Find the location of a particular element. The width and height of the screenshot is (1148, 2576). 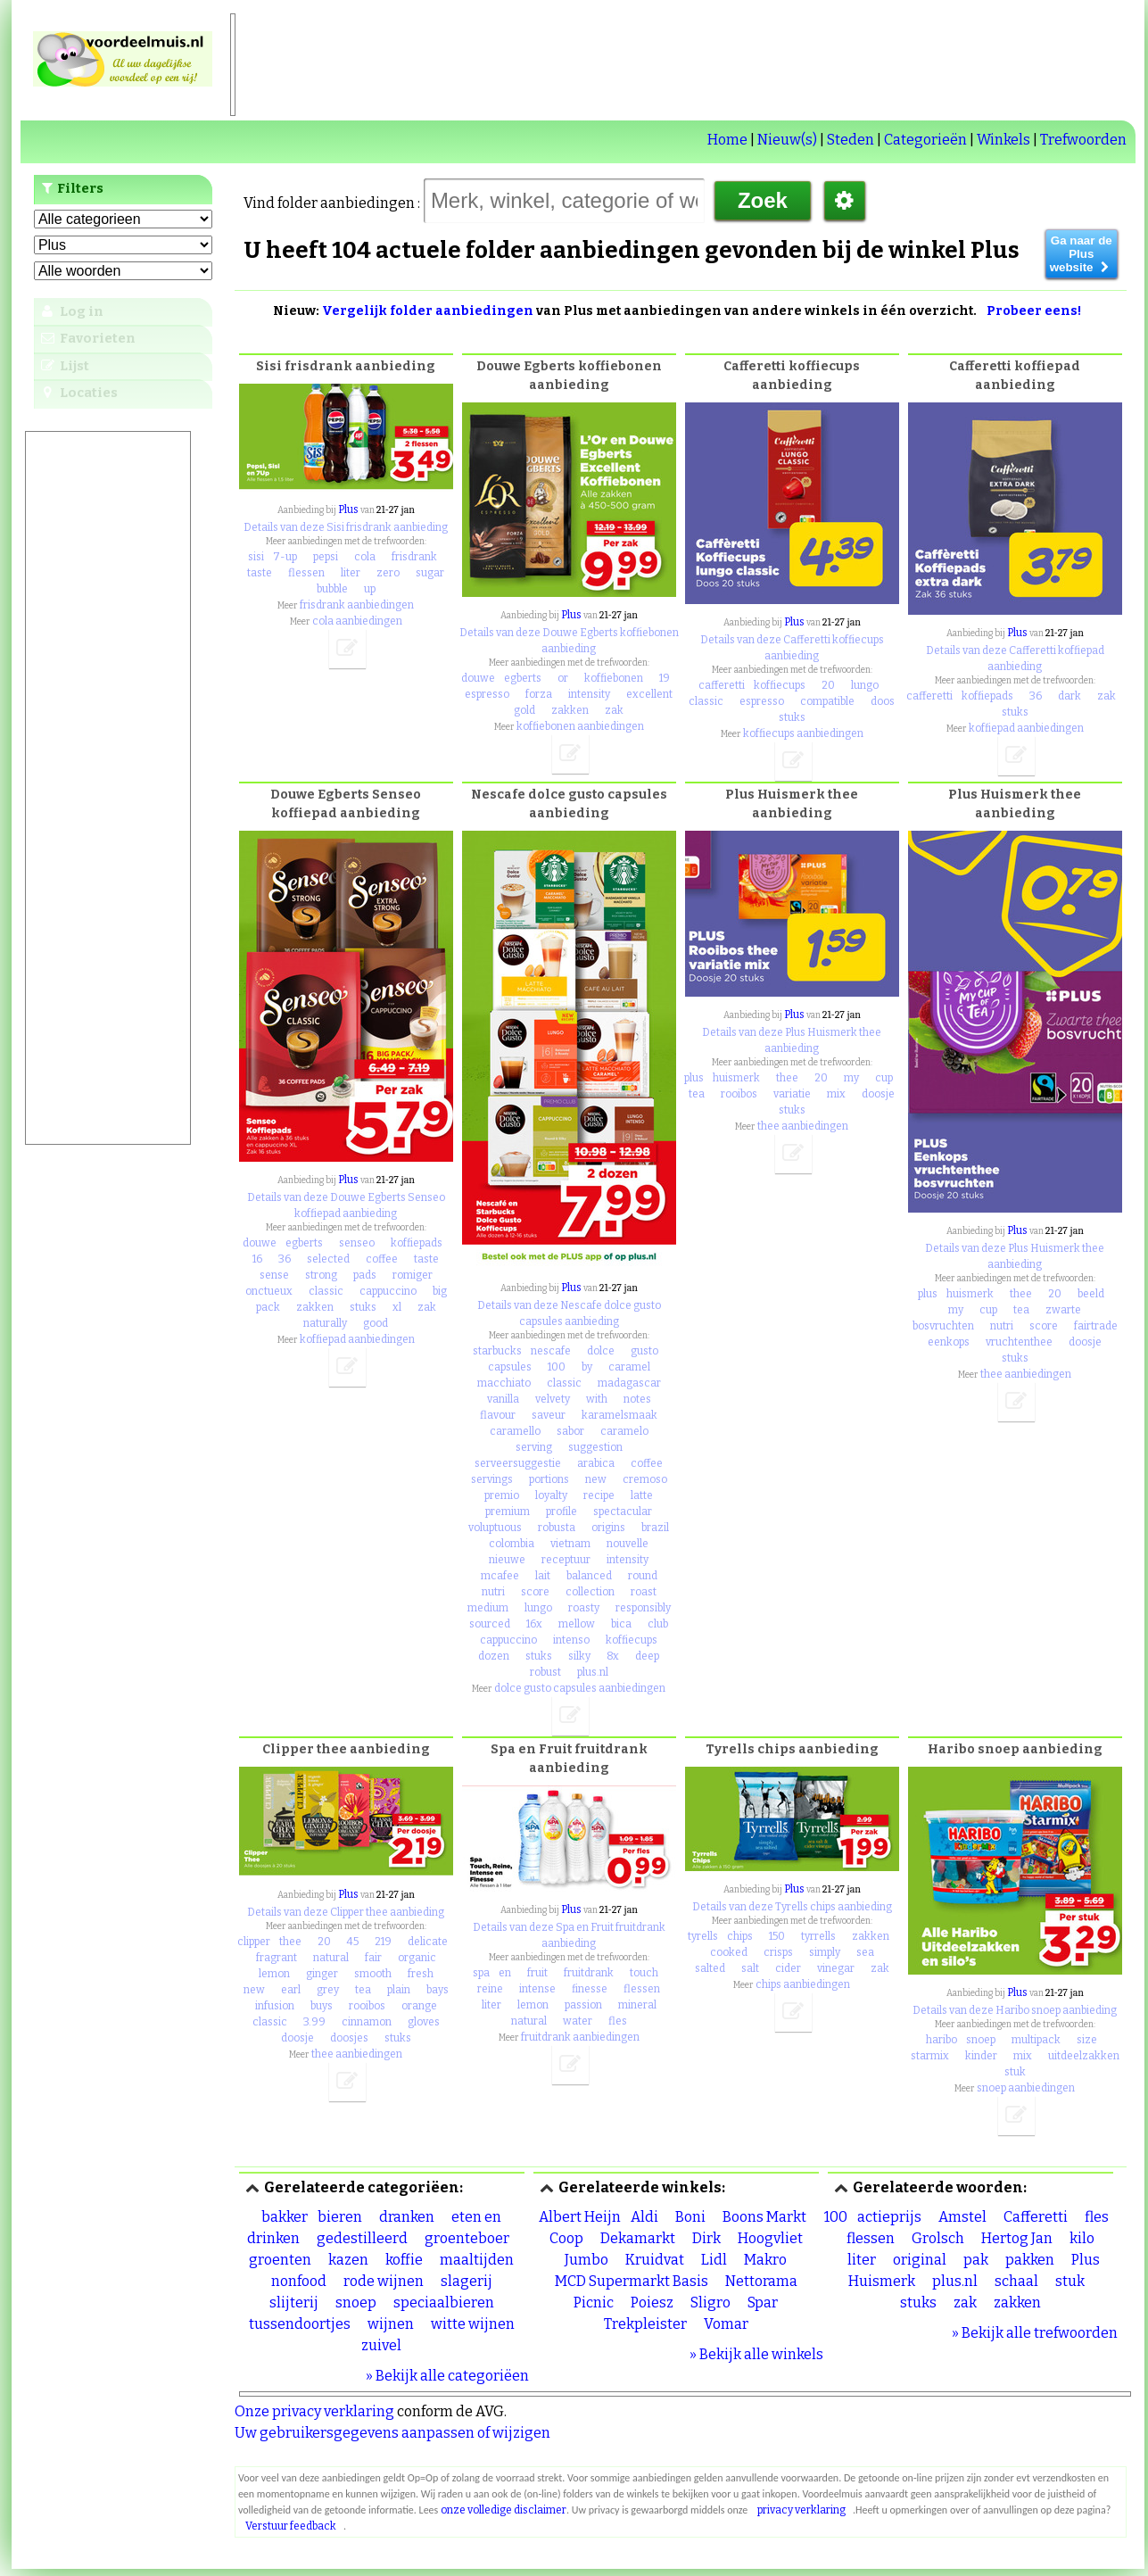

up is located at coordinates (370, 589).